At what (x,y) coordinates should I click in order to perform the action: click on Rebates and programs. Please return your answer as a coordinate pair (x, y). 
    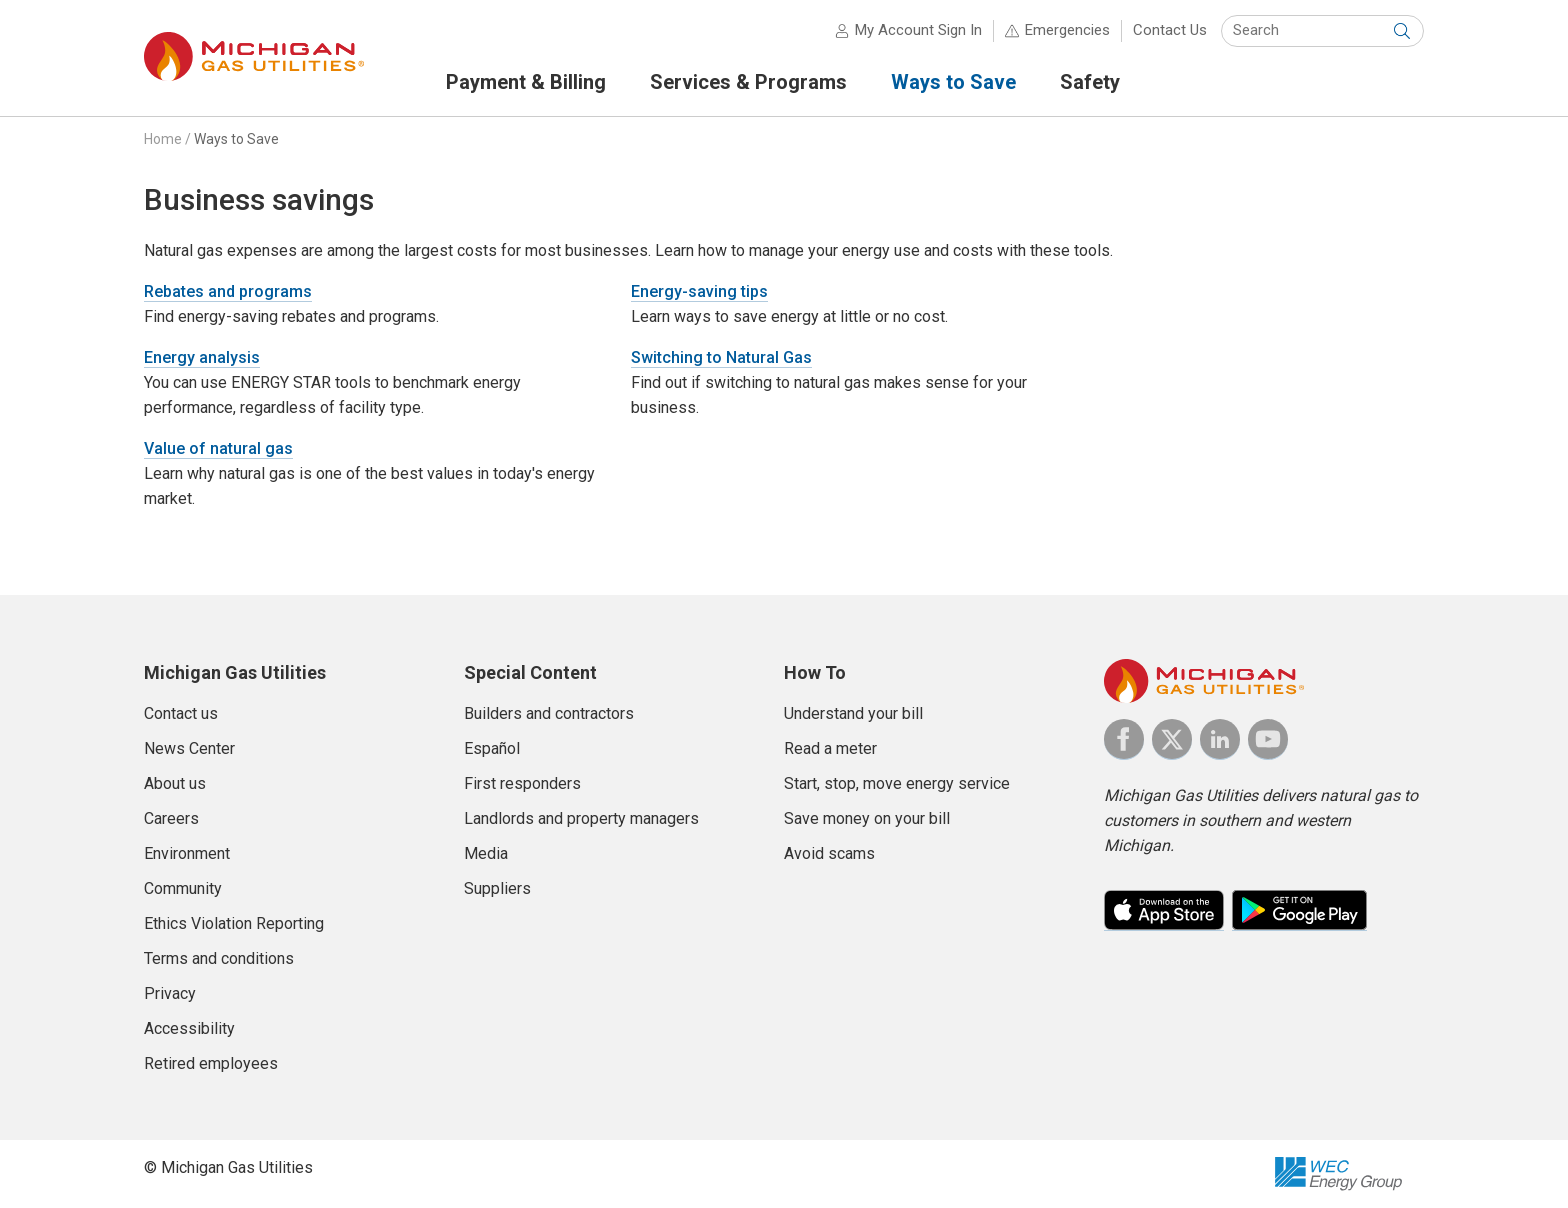
    Looking at the image, I should click on (228, 291).